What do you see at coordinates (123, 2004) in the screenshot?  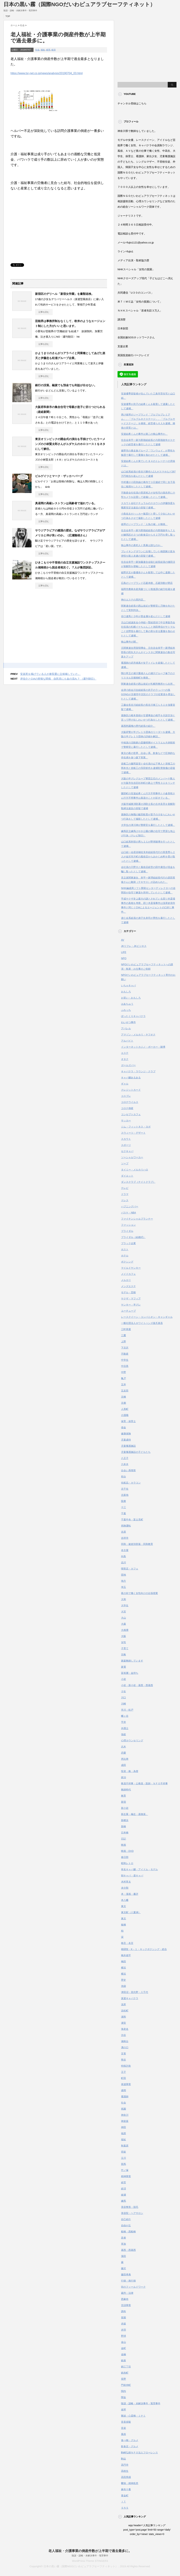 I see `浅草` at bounding box center [123, 2004].